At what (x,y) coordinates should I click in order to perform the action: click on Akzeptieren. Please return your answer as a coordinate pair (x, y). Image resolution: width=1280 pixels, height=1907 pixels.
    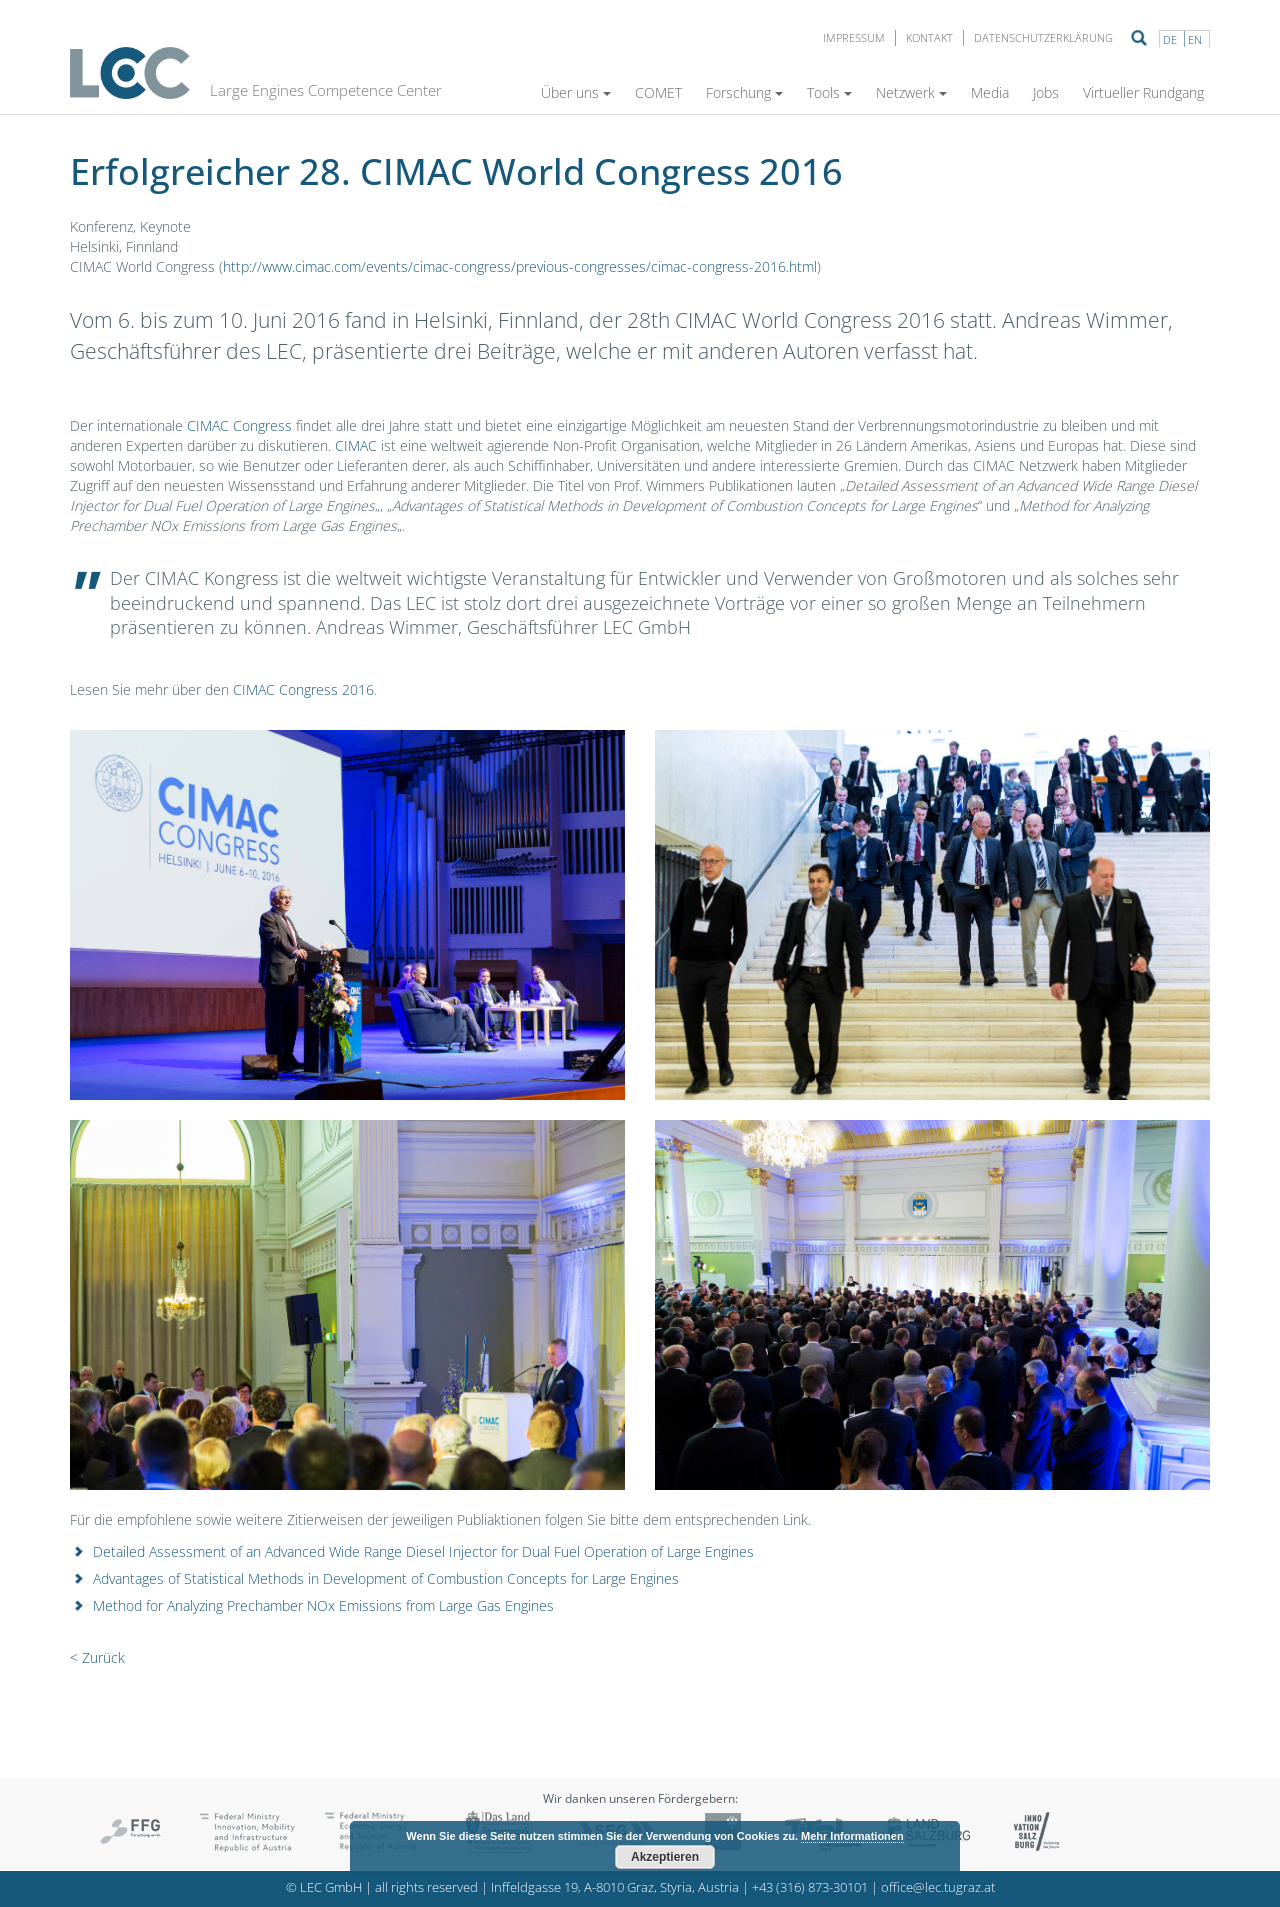
    Looking at the image, I should click on (665, 1857).